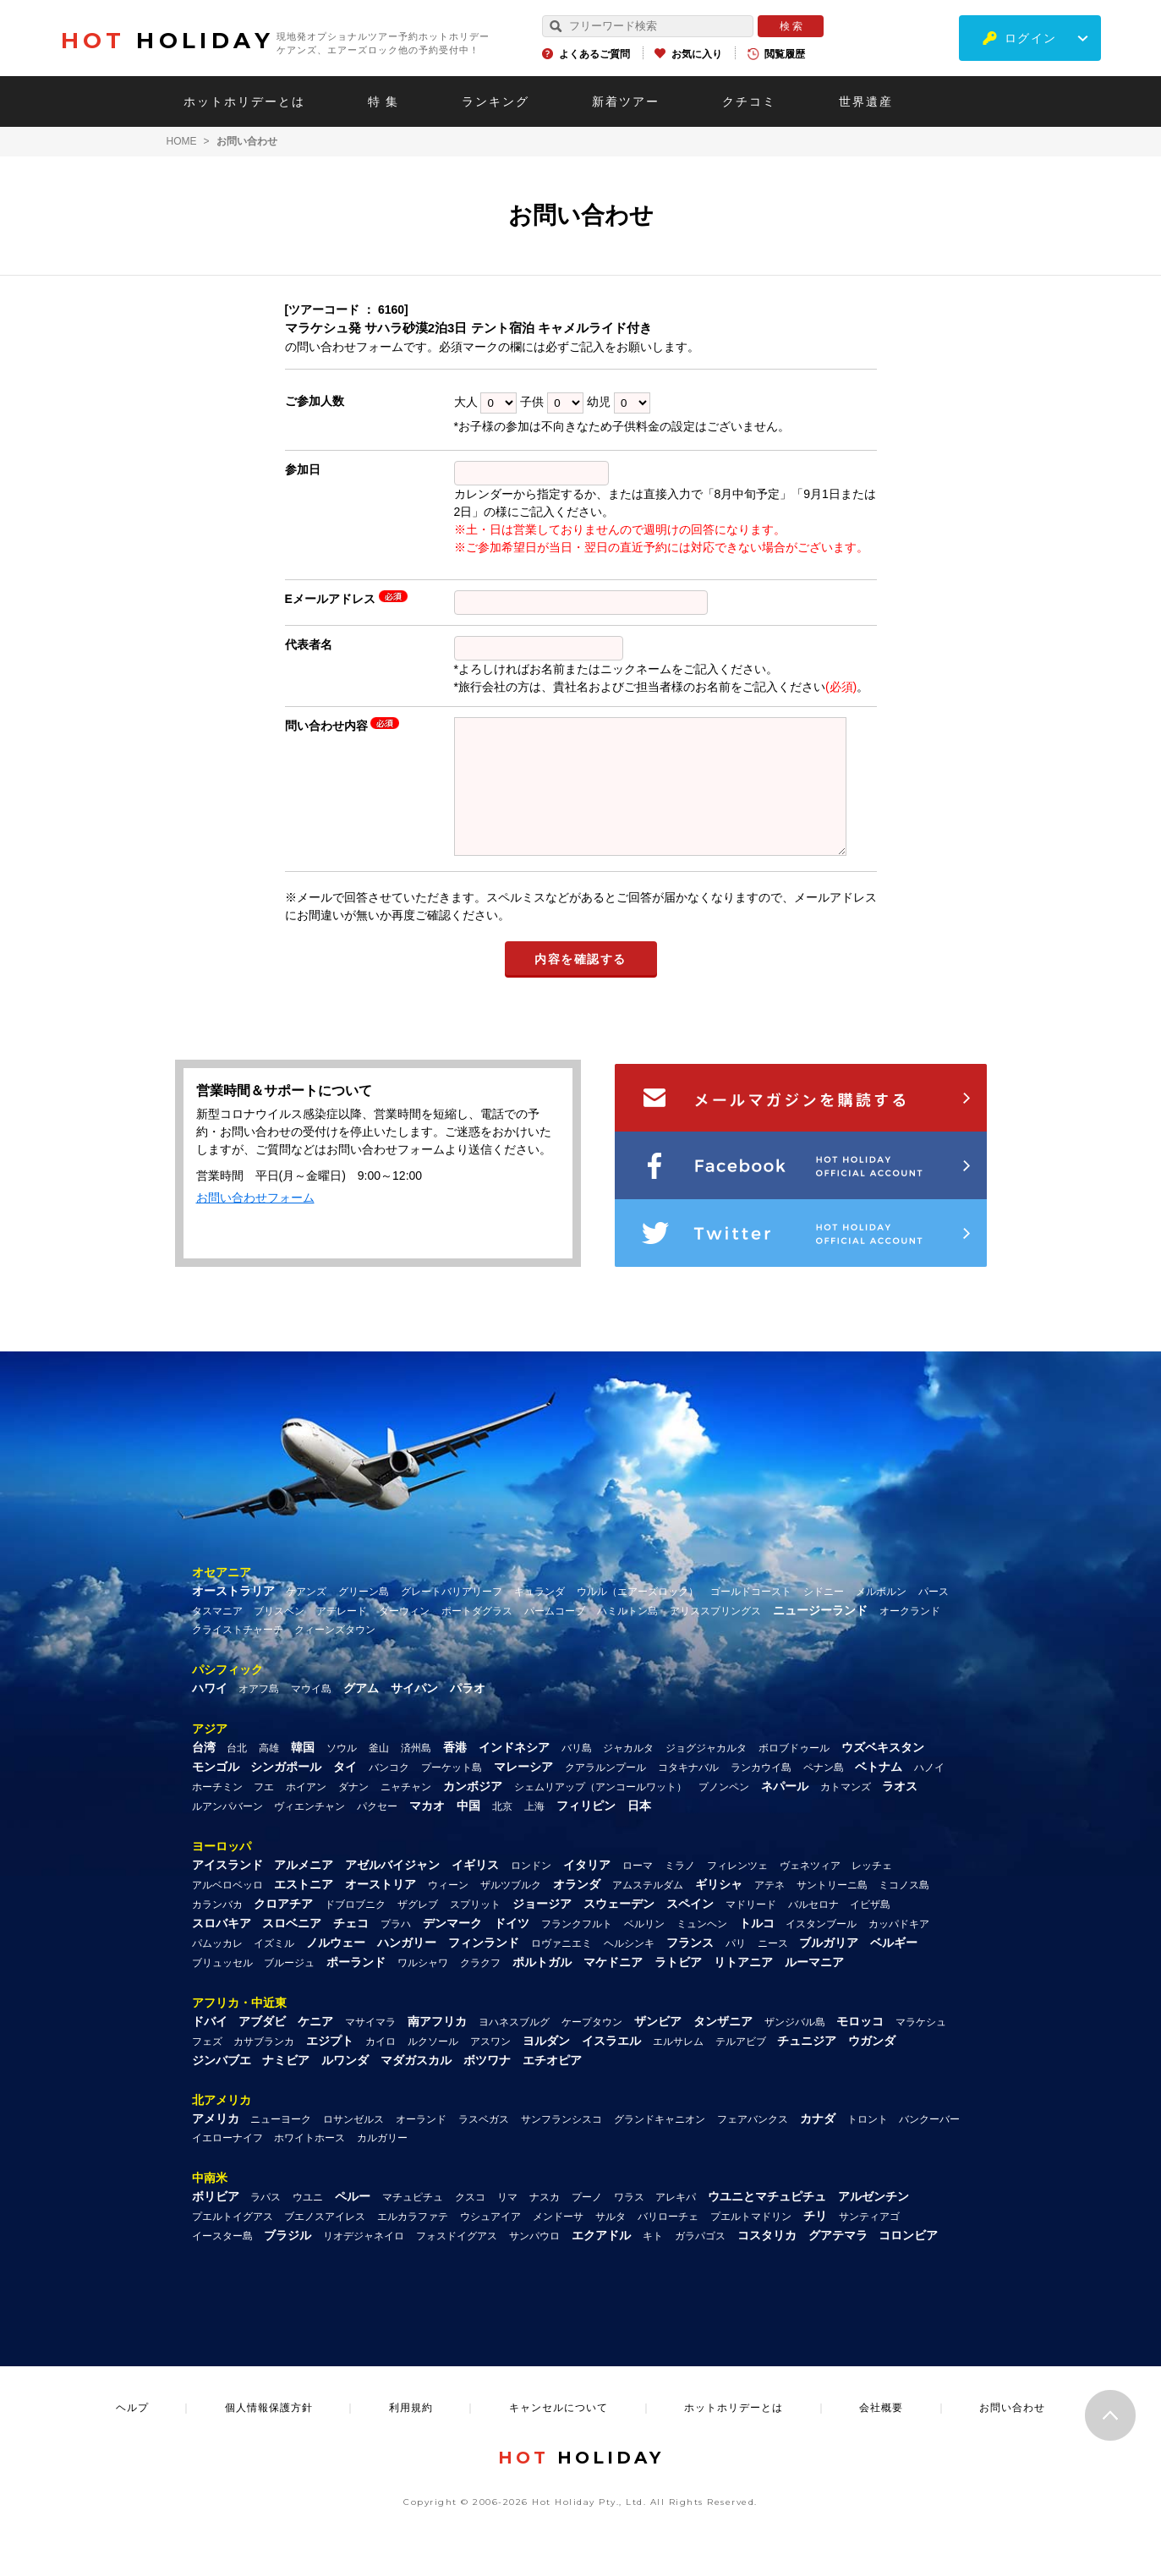  What do you see at coordinates (715, 1636) in the screenshot?
I see `アリススプリングス` at bounding box center [715, 1636].